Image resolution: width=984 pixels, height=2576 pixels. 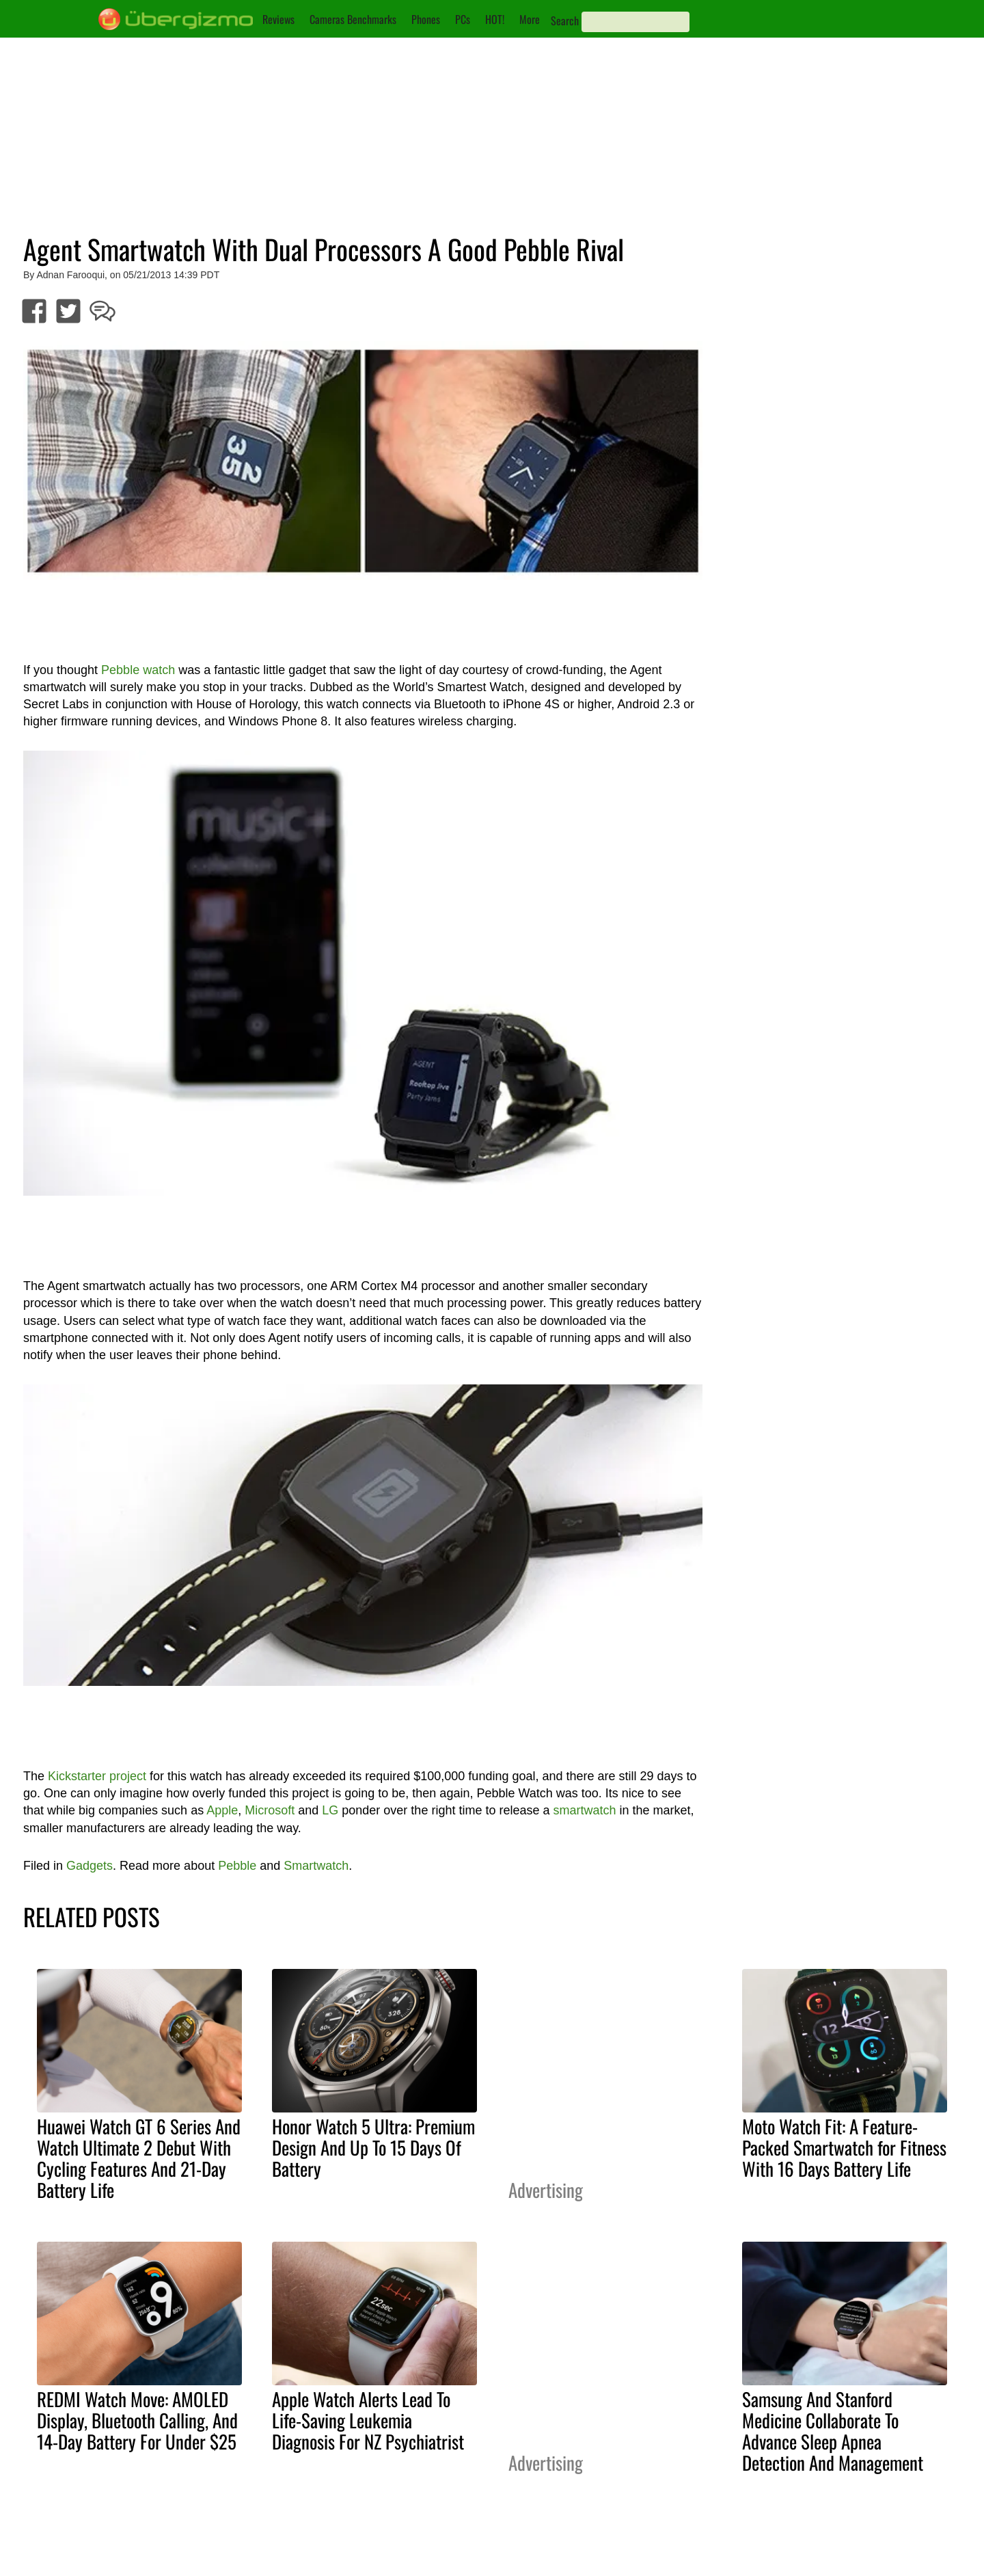 I want to click on Pebble, so click(x=237, y=1866).